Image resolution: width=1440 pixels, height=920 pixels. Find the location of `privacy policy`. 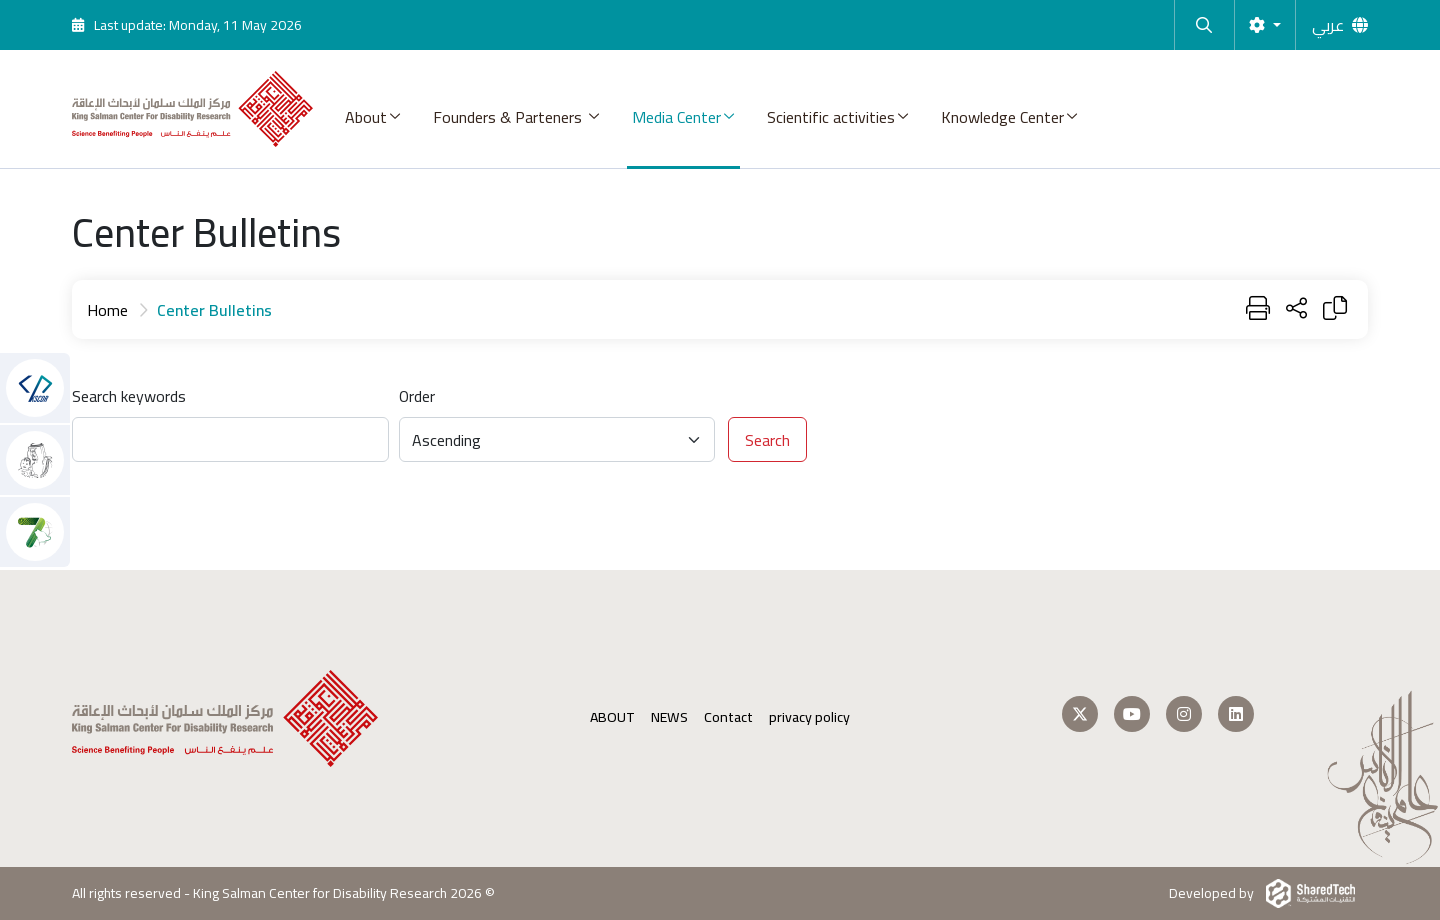

privacy policy is located at coordinates (809, 717).